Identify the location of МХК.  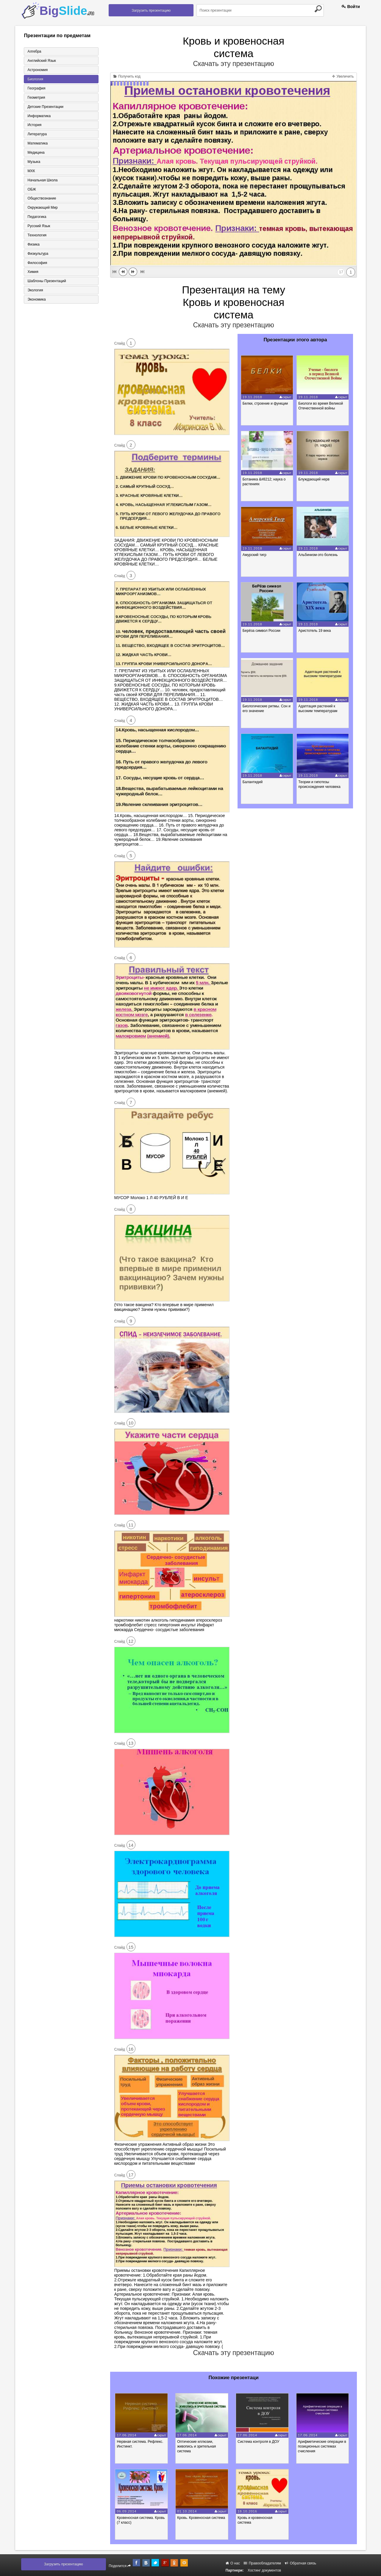
(31, 171).